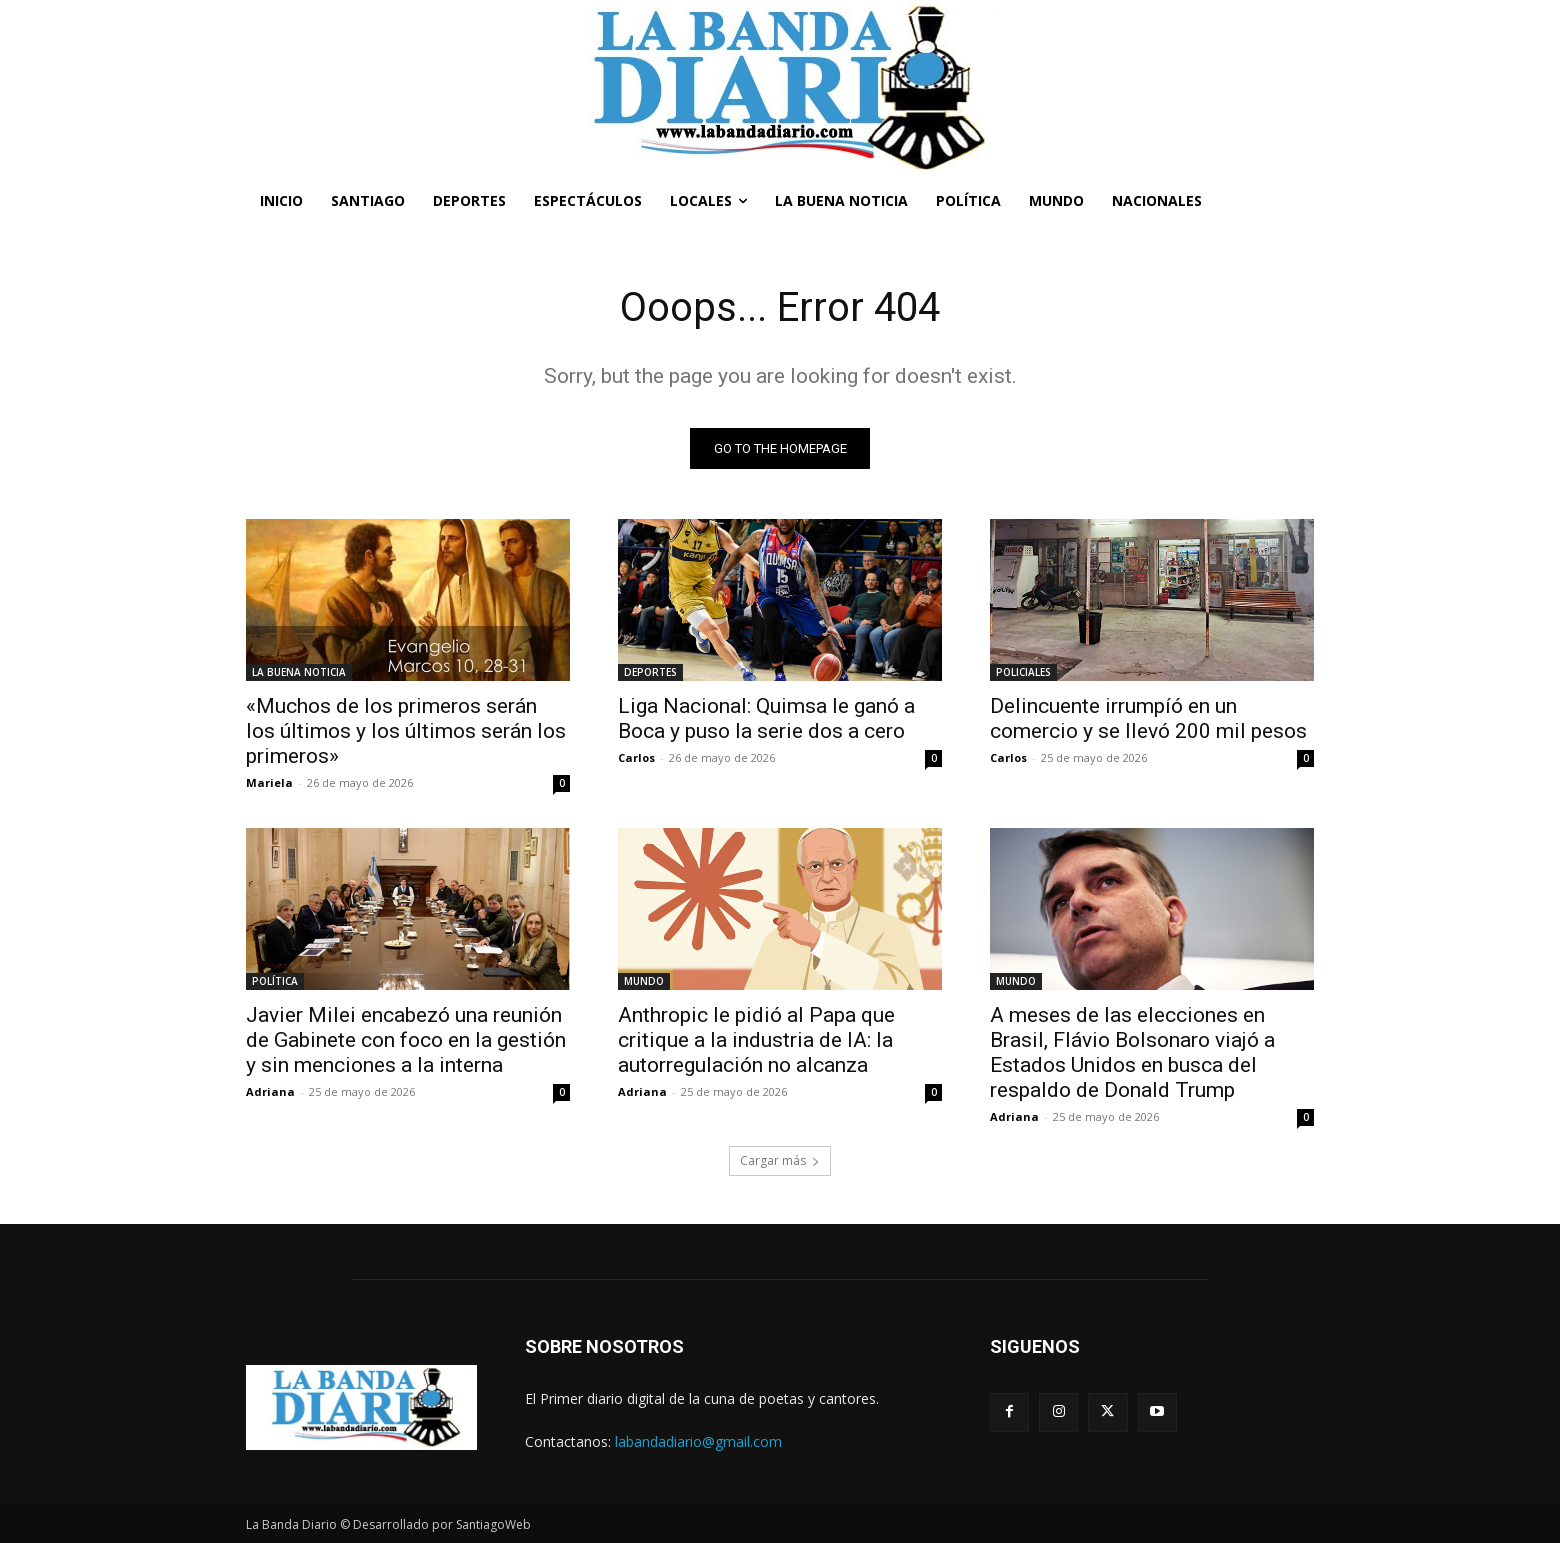 The height and width of the screenshot is (1543, 1560). Describe the element at coordinates (1023, 672) in the screenshot. I see `POLICIALES` at that location.